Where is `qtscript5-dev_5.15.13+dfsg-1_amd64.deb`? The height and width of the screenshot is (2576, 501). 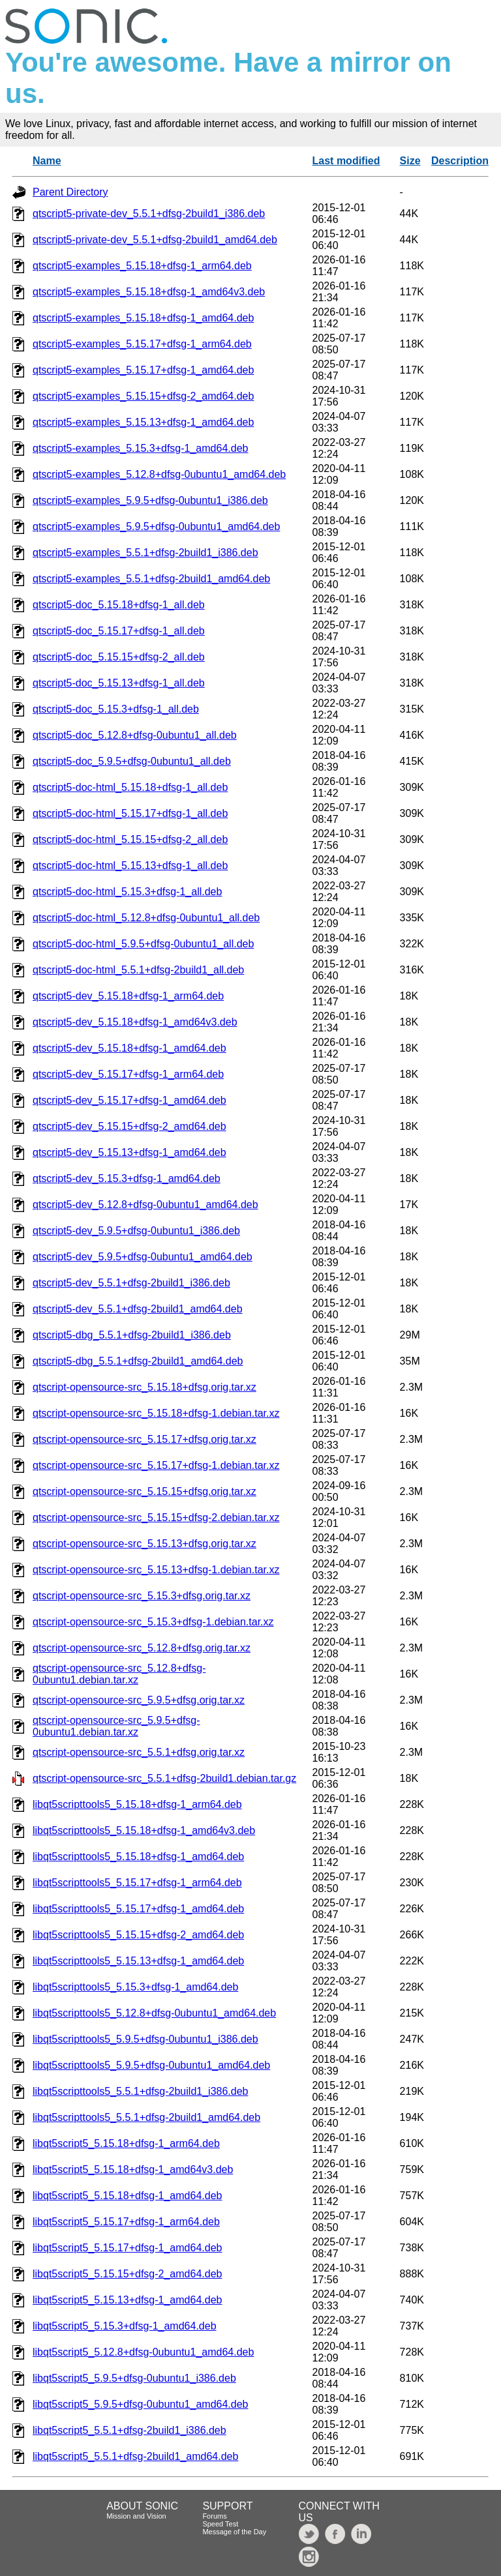
qtscript5-dev_5.15.13+dfsg-1_amd64.deb is located at coordinates (129, 1152).